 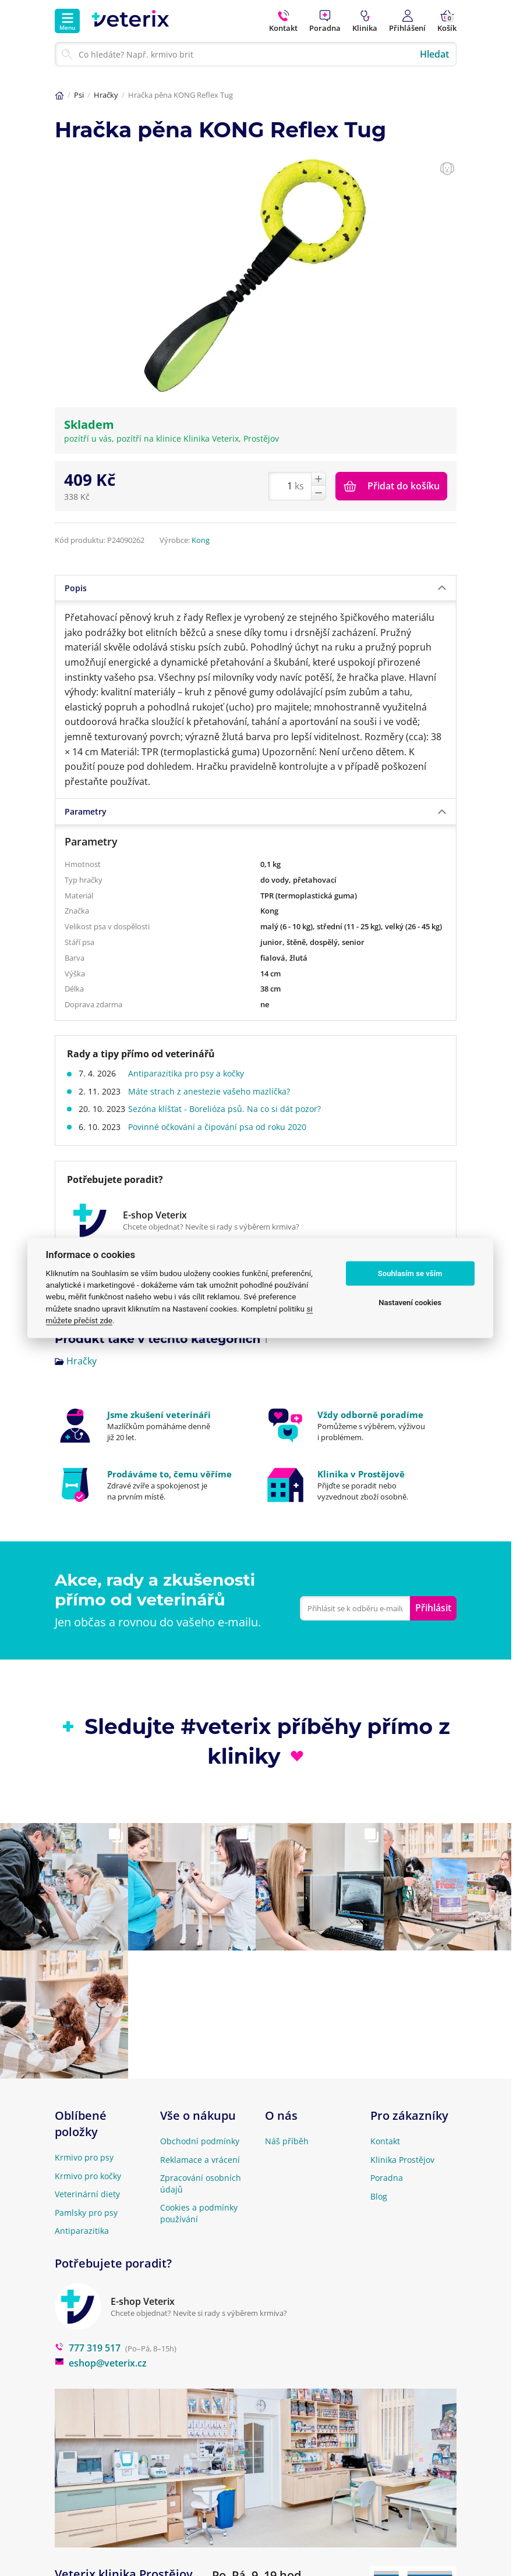 What do you see at coordinates (200, 2159) in the screenshot?
I see `Reklamace a vrácení` at bounding box center [200, 2159].